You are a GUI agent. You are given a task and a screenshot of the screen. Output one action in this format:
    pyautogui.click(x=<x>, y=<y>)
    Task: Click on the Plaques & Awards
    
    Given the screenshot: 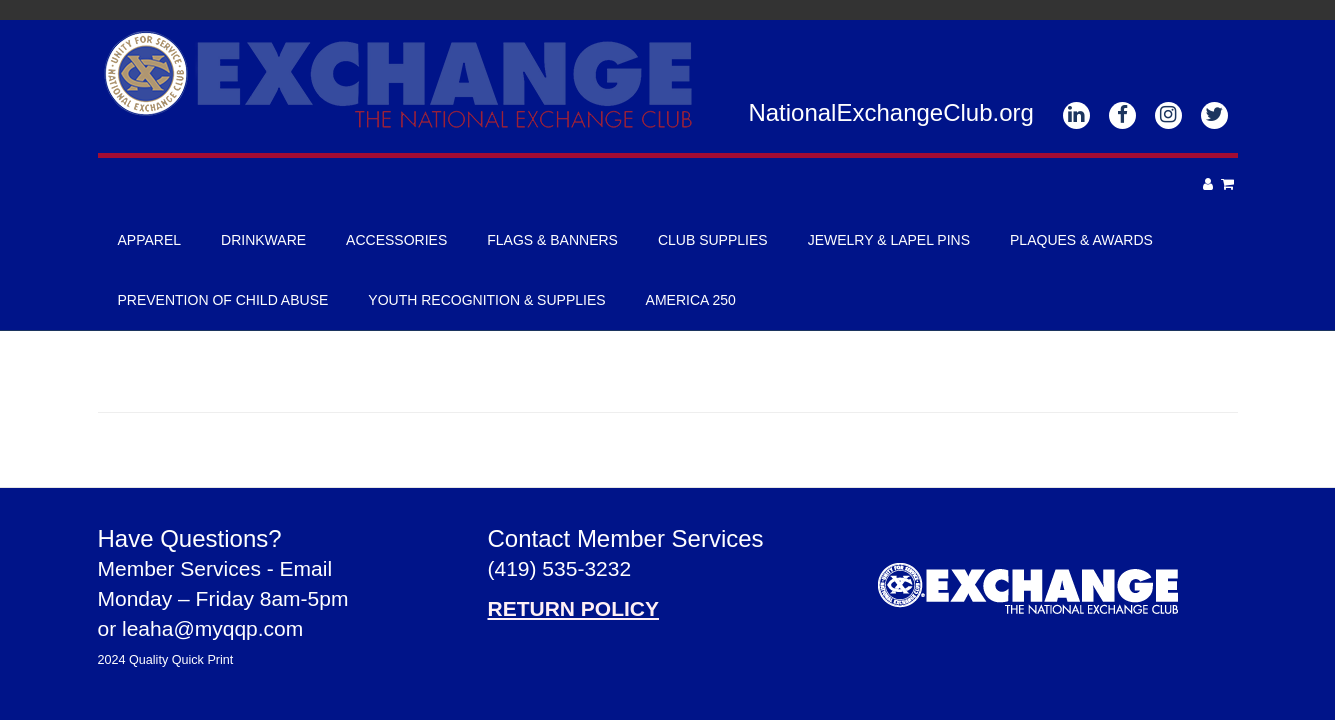 What is the action you would take?
    pyautogui.click(x=1081, y=240)
    